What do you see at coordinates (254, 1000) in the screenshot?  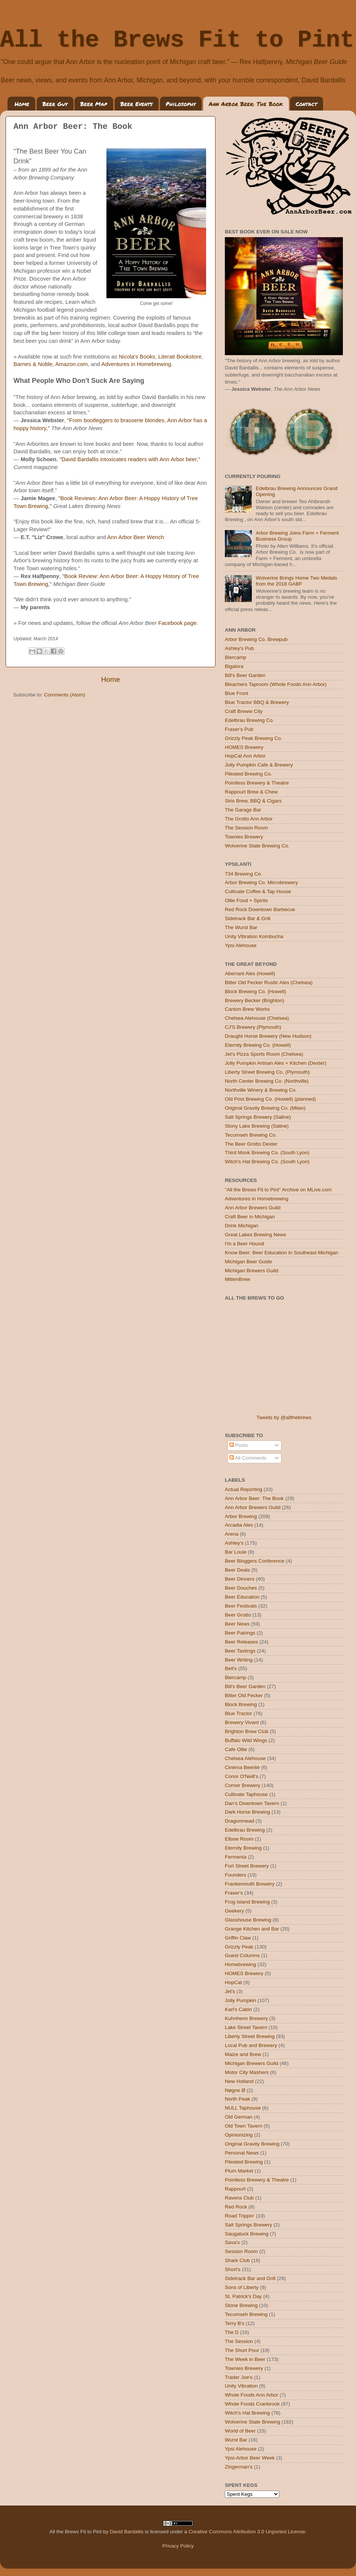 I see `Brewery Becker (Brighton)` at bounding box center [254, 1000].